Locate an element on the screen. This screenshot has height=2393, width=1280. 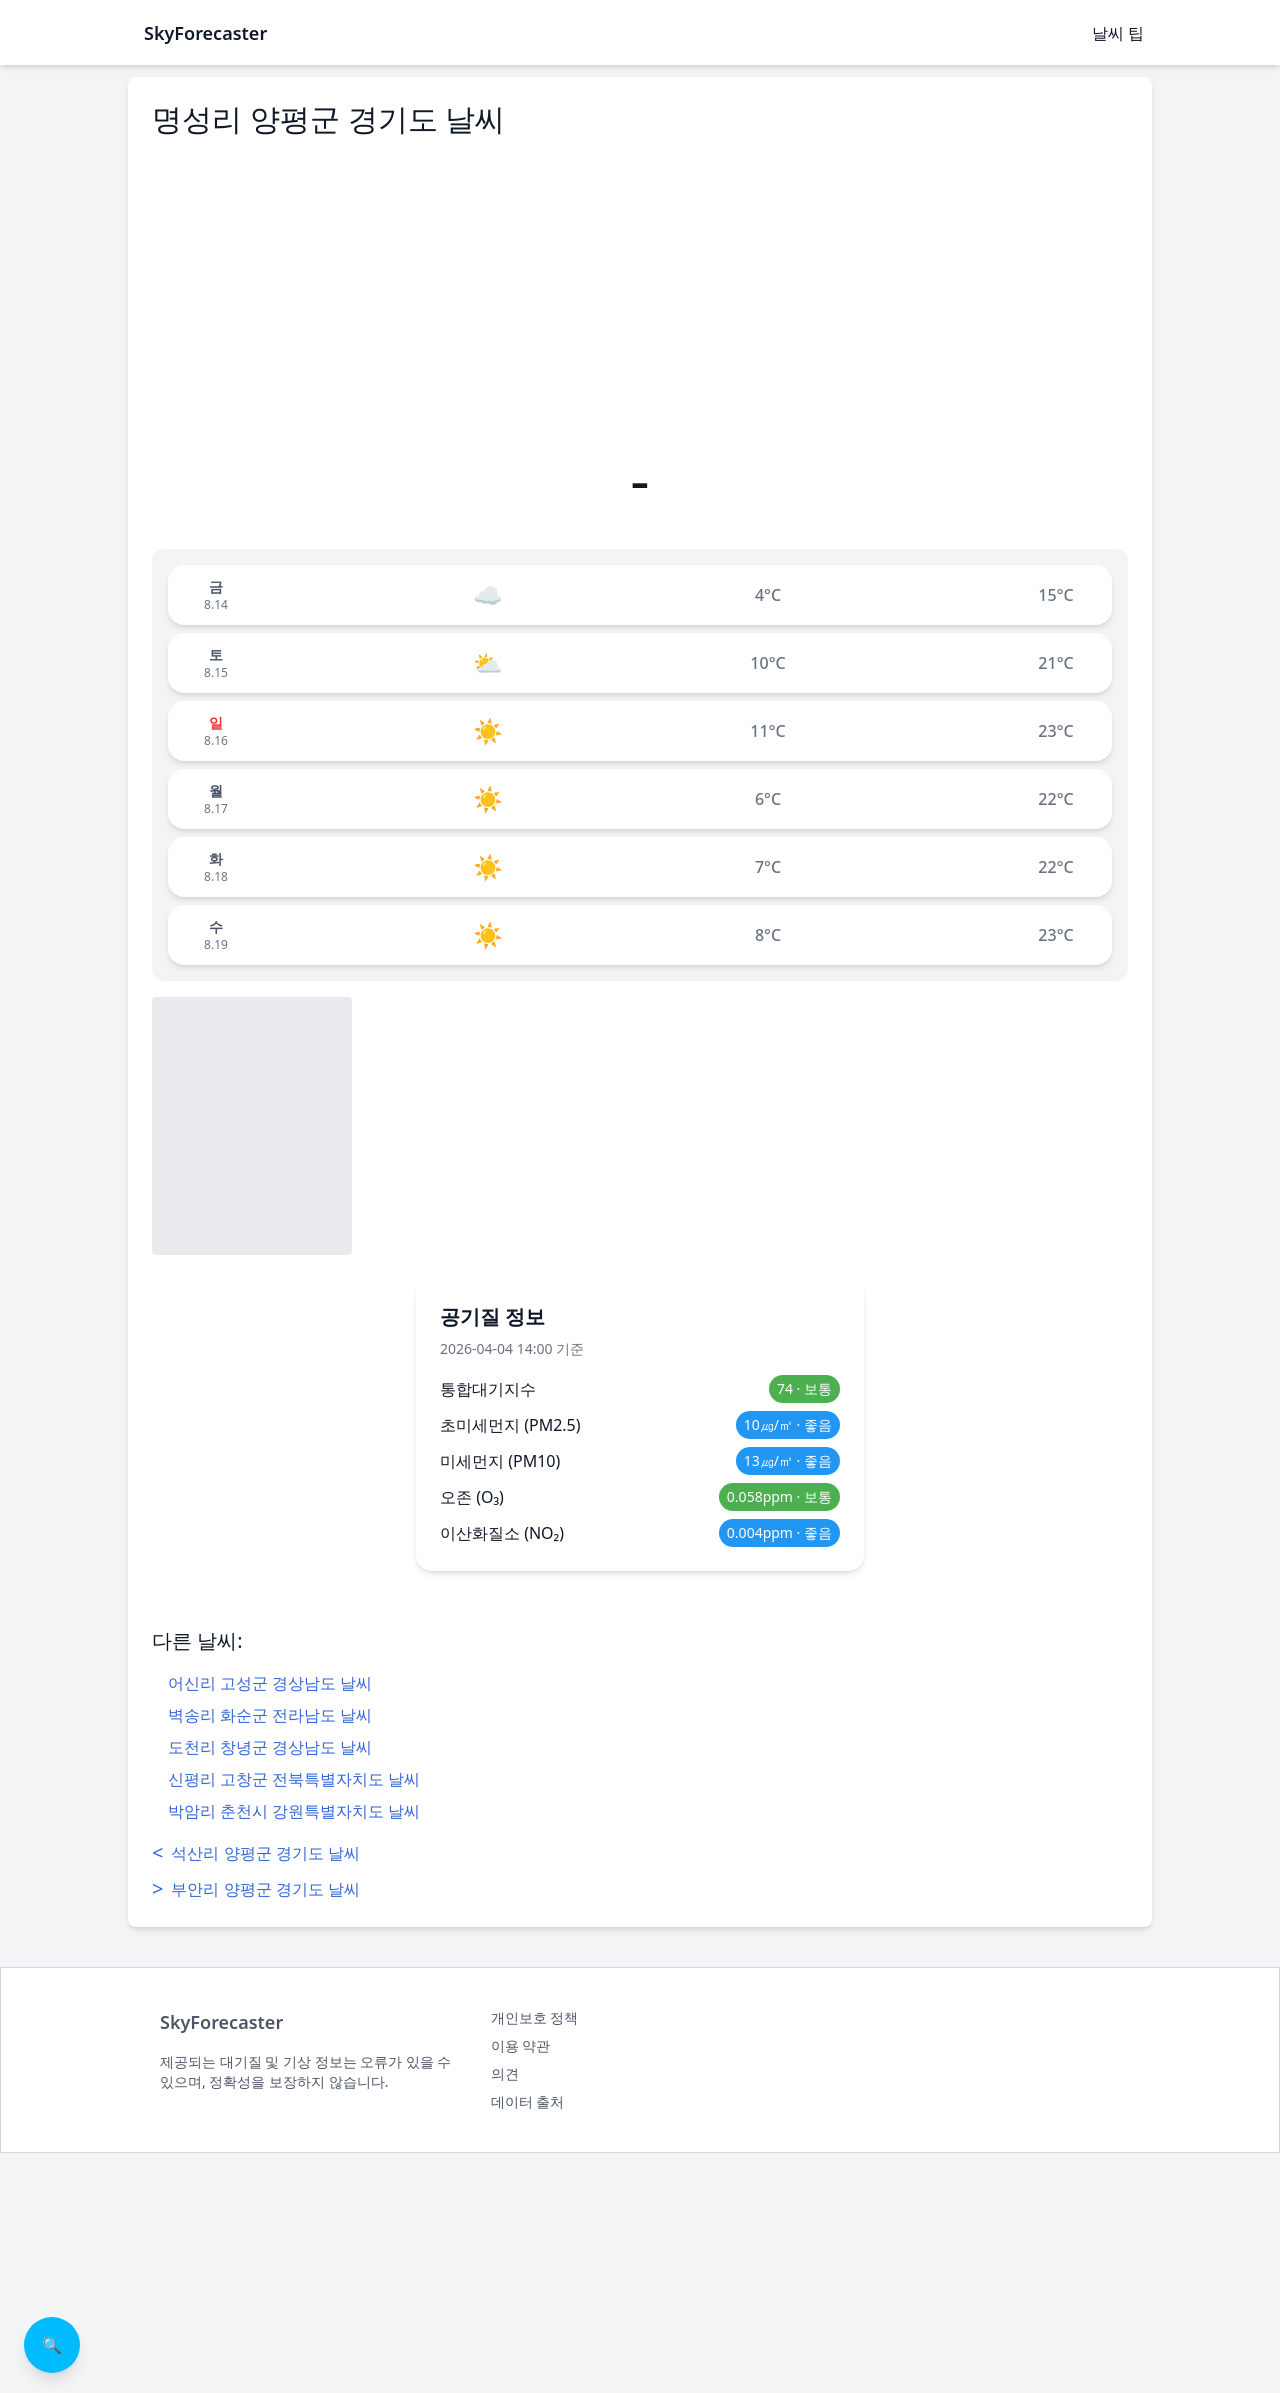
데이터 출처 is located at coordinates (528, 2101).